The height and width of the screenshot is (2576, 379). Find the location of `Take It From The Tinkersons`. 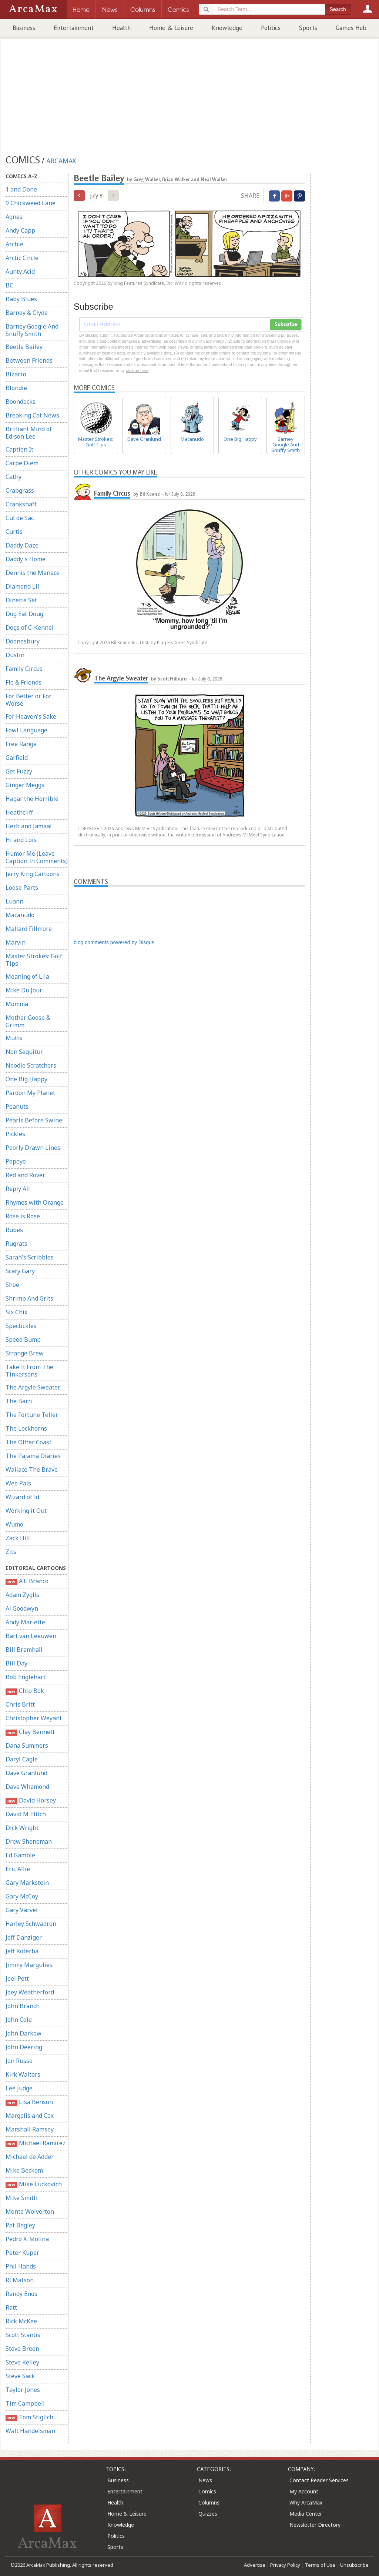

Take It From The Tinkersons is located at coordinates (29, 1370).